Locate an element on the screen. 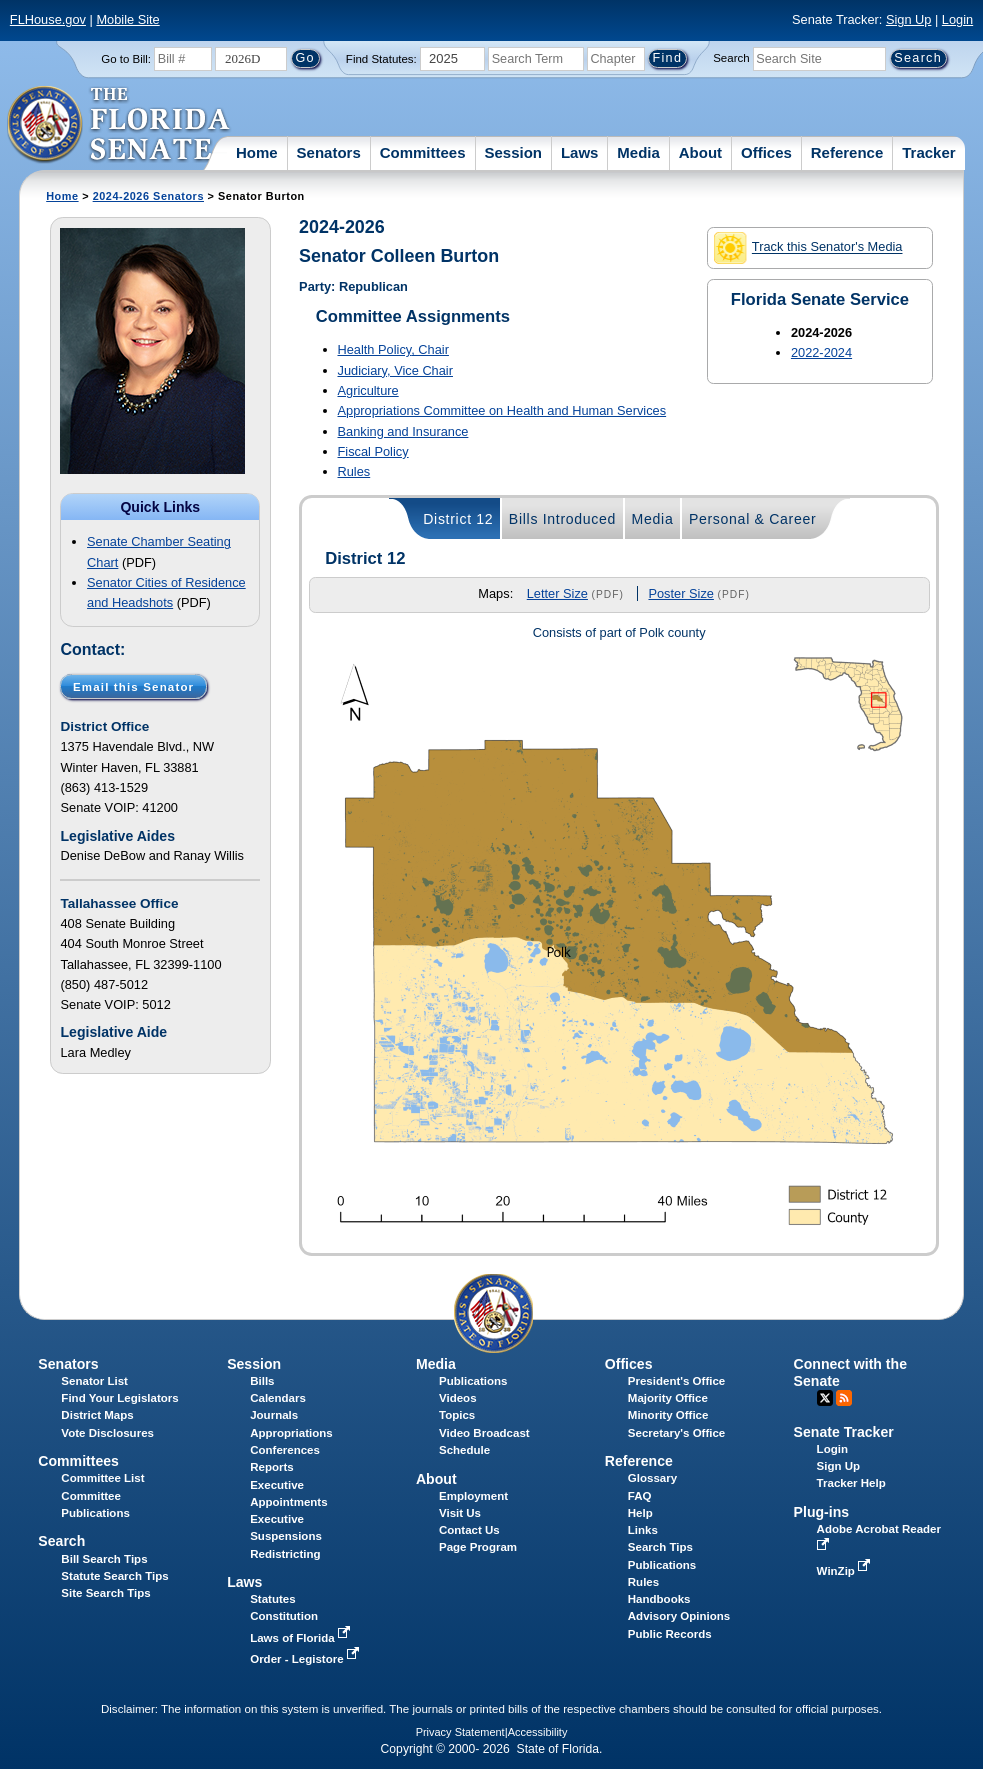 The image size is (983, 1769). FAQ is located at coordinates (640, 1496).